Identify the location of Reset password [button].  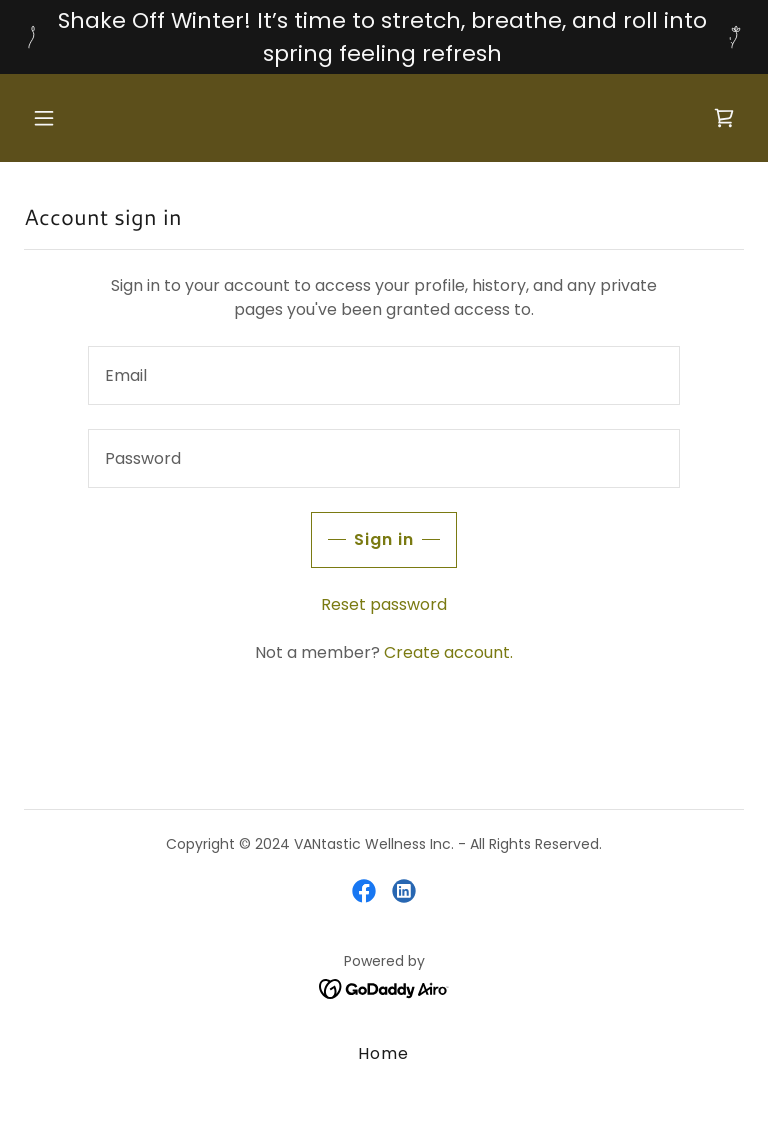
(384, 604).